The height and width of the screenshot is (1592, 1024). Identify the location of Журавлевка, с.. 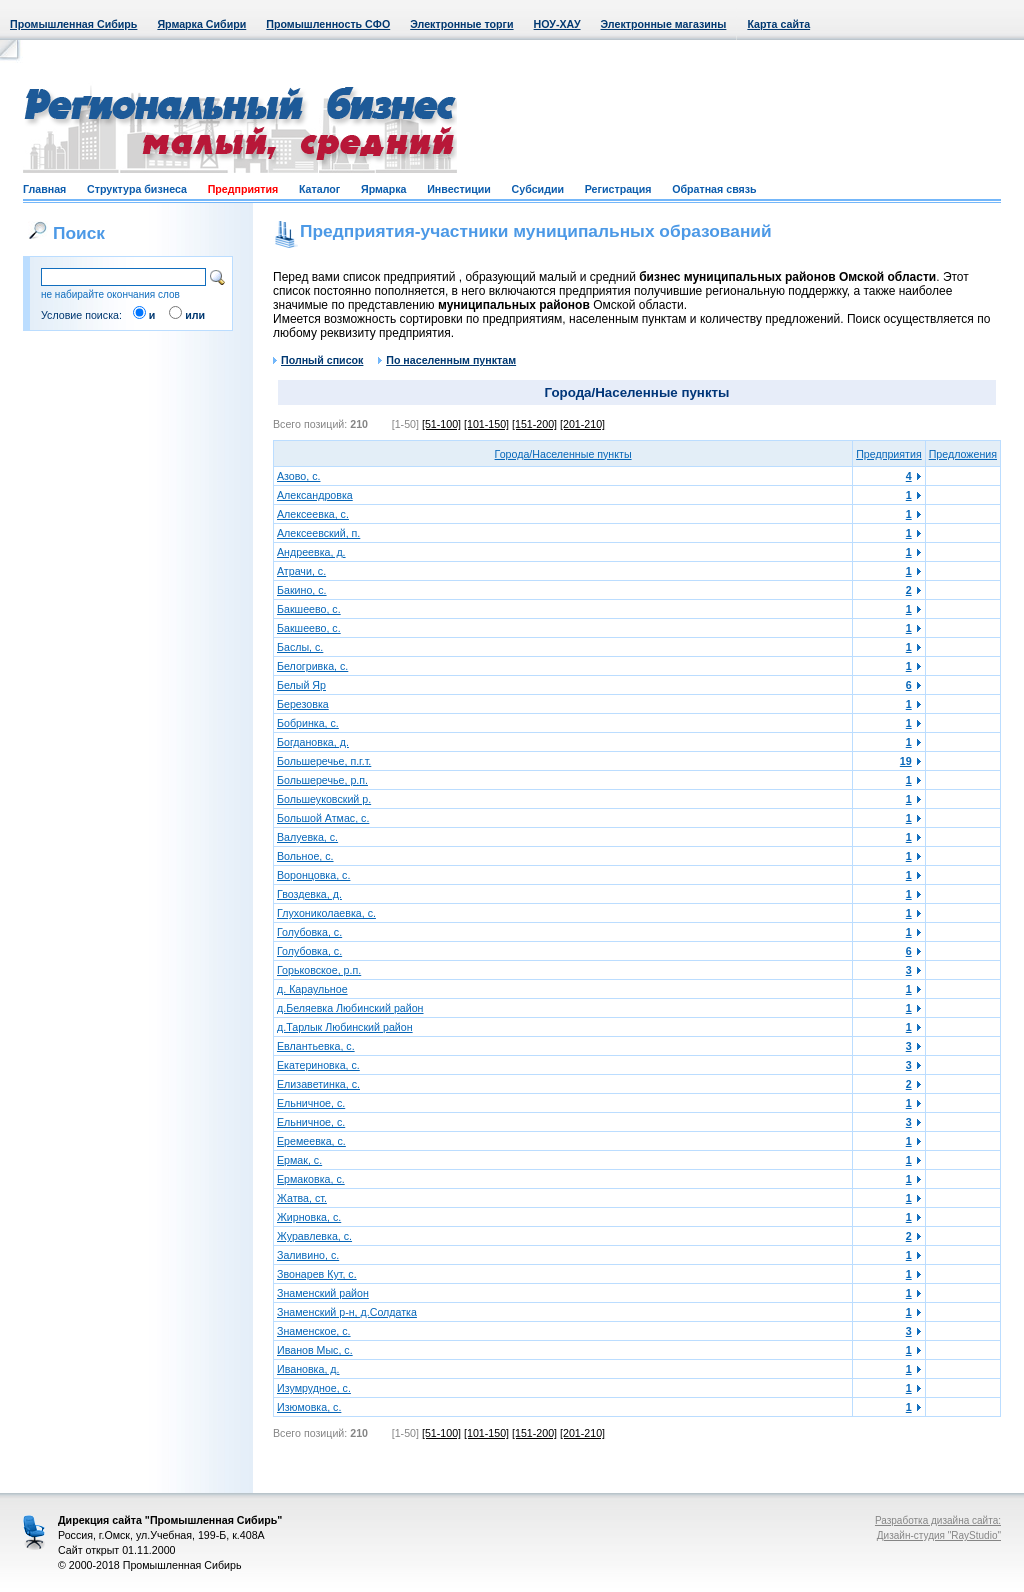
(314, 1236).